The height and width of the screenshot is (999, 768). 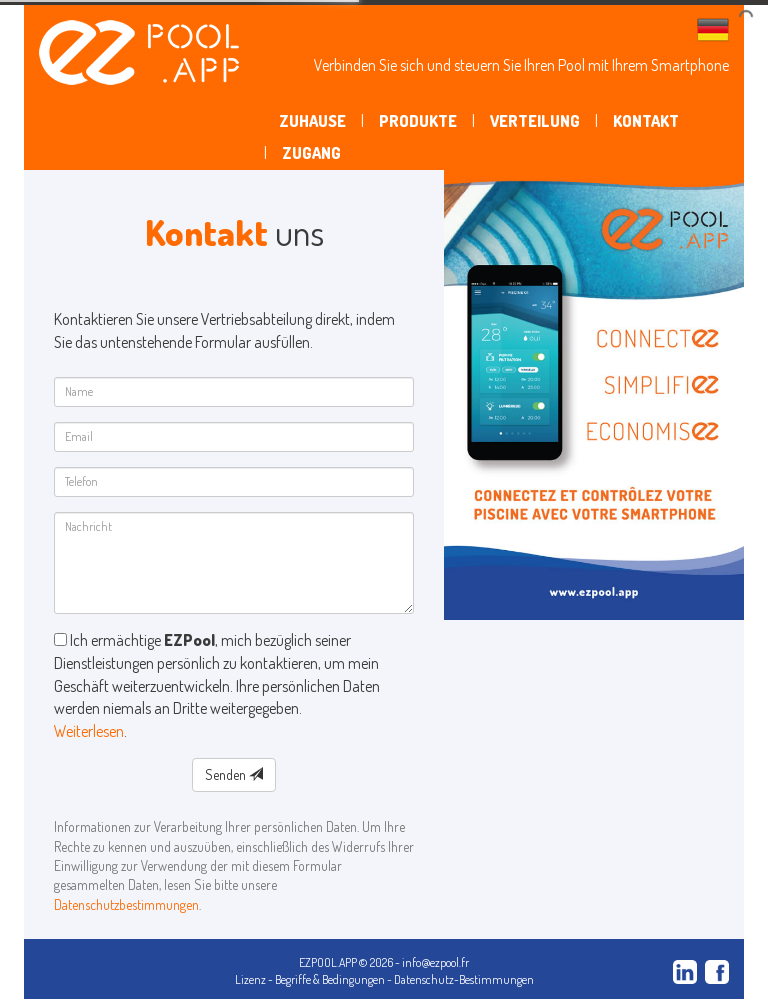 I want to click on Begriffe & Bedingungen, so click(x=330, y=979).